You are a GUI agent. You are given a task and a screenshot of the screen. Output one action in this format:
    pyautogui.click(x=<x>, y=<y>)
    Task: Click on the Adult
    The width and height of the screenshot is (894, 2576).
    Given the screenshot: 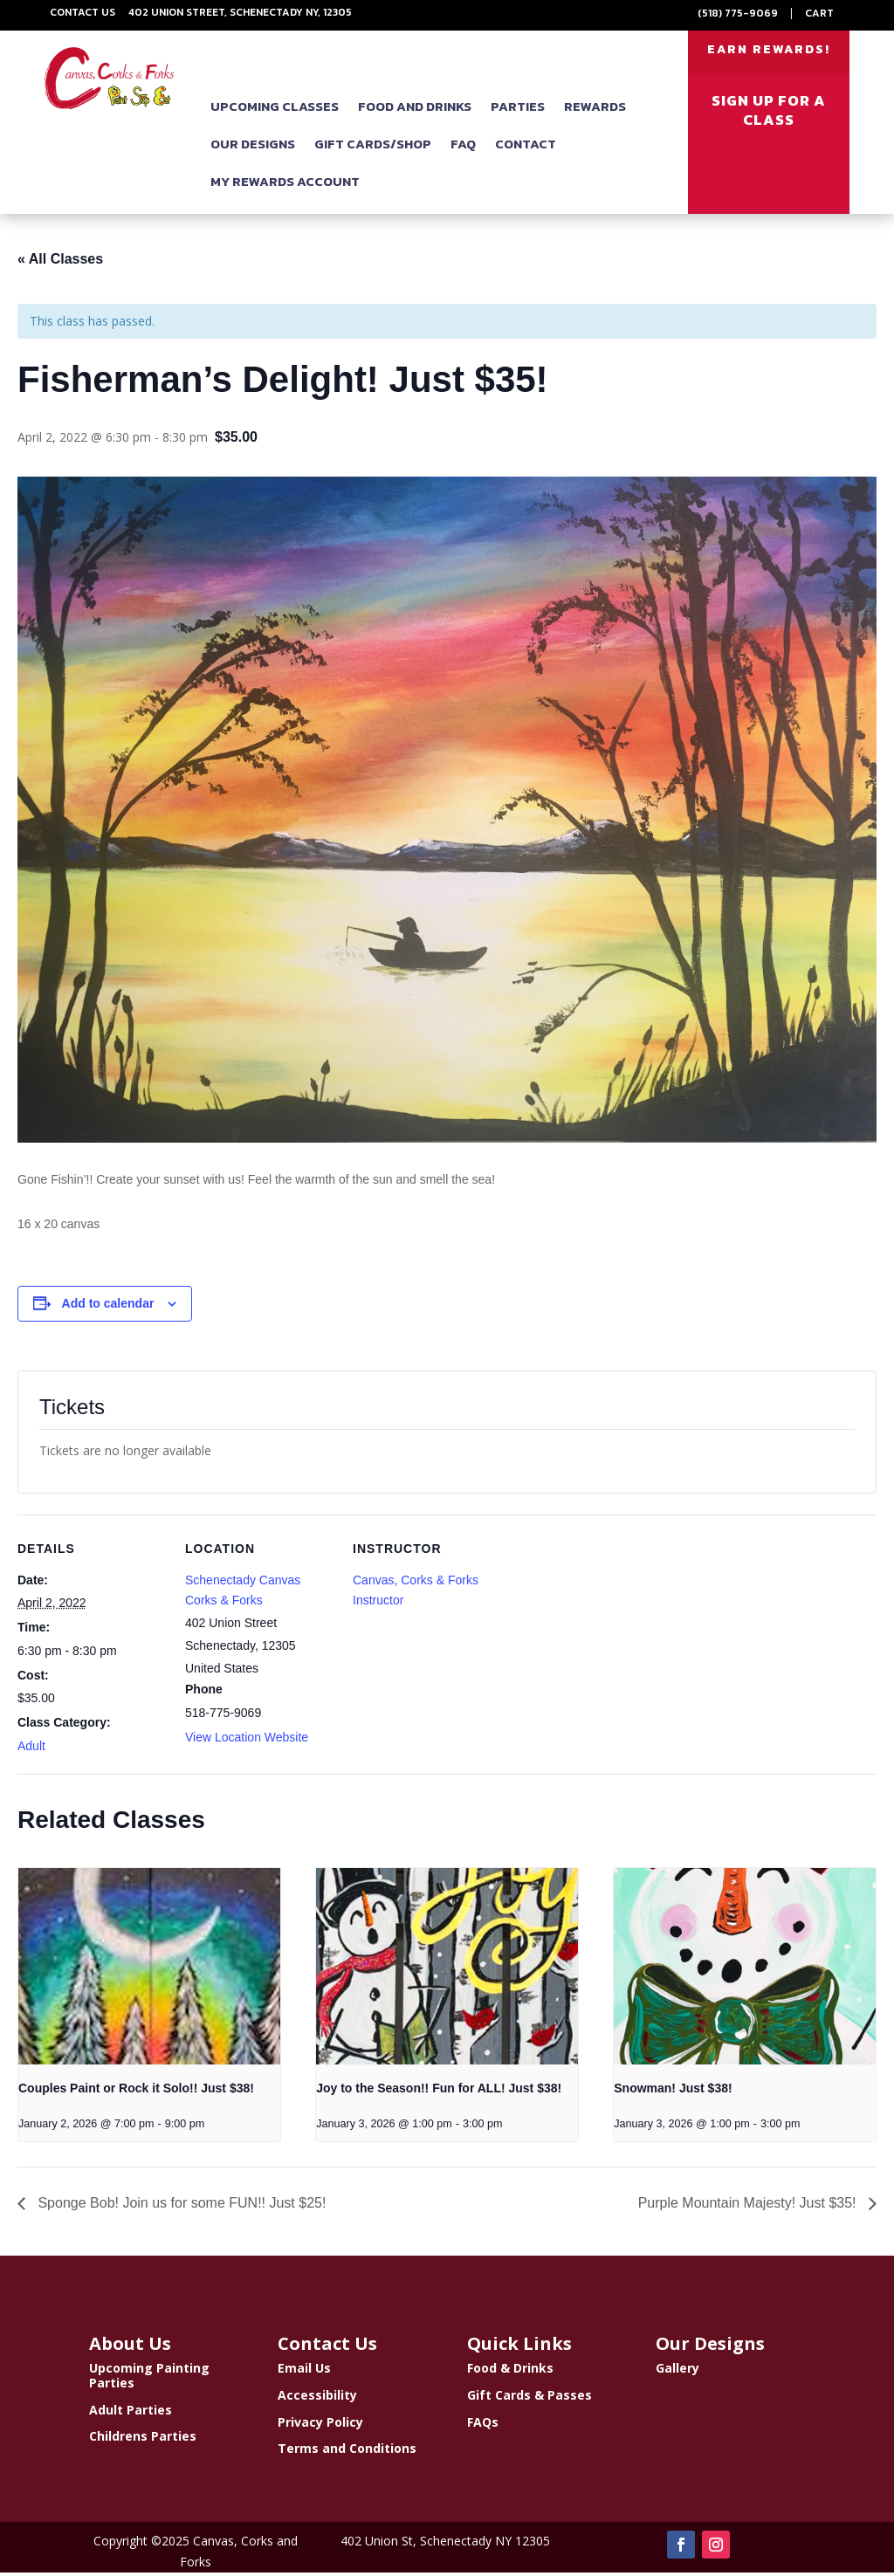 What is the action you would take?
    pyautogui.click(x=31, y=1749)
    